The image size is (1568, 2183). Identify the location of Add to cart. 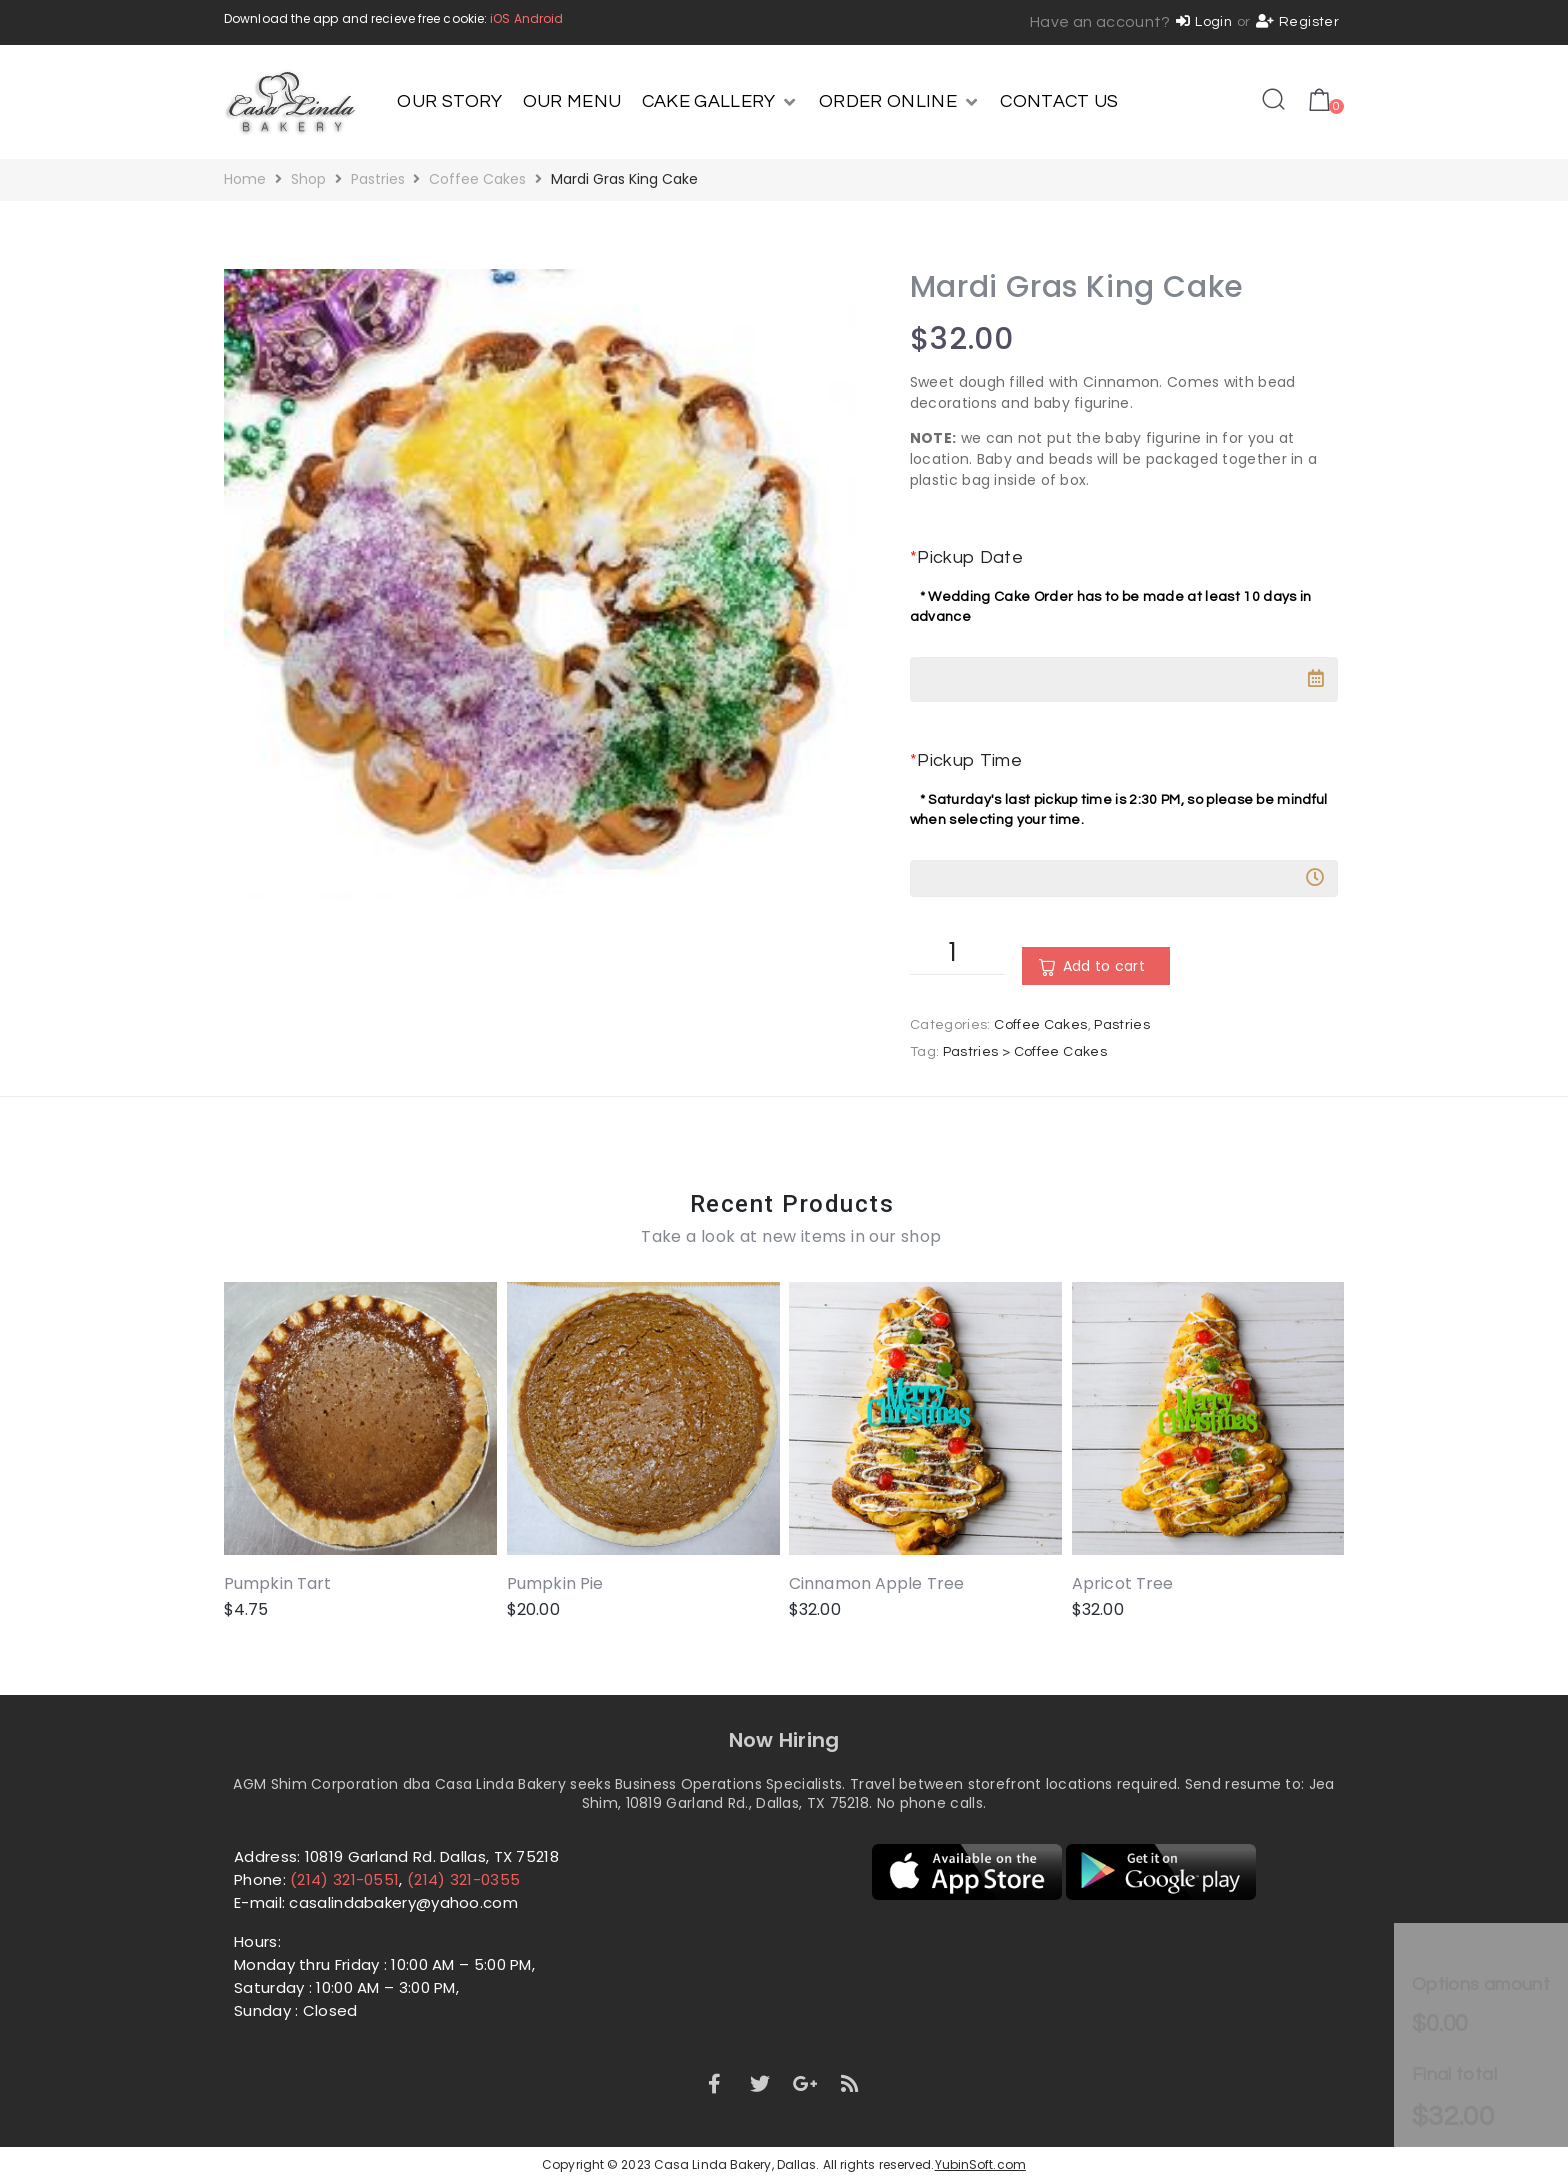
(1104, 966).